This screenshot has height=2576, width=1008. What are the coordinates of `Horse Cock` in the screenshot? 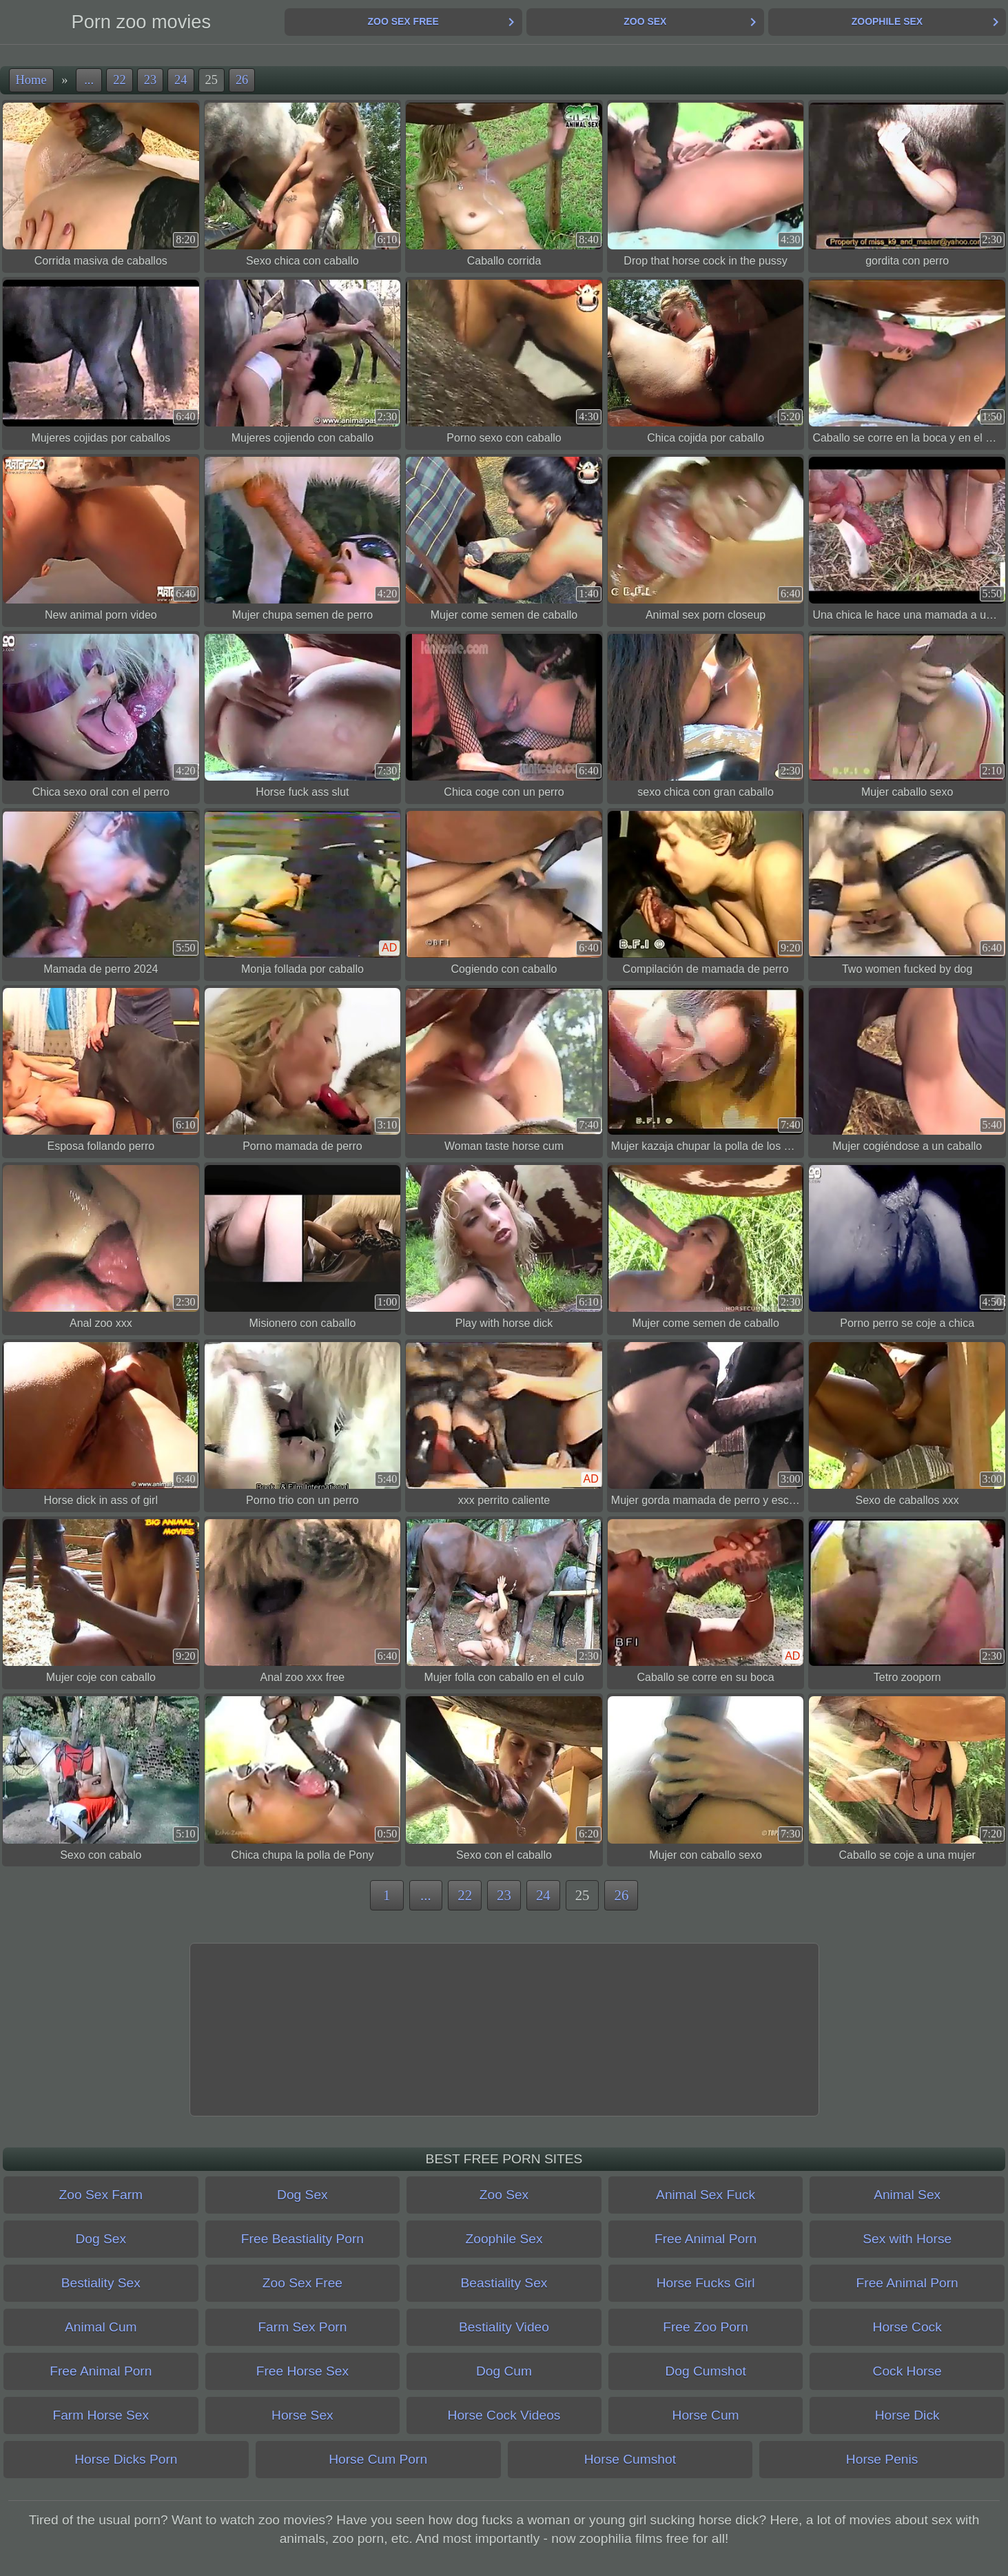 It's located at (907, 2327).